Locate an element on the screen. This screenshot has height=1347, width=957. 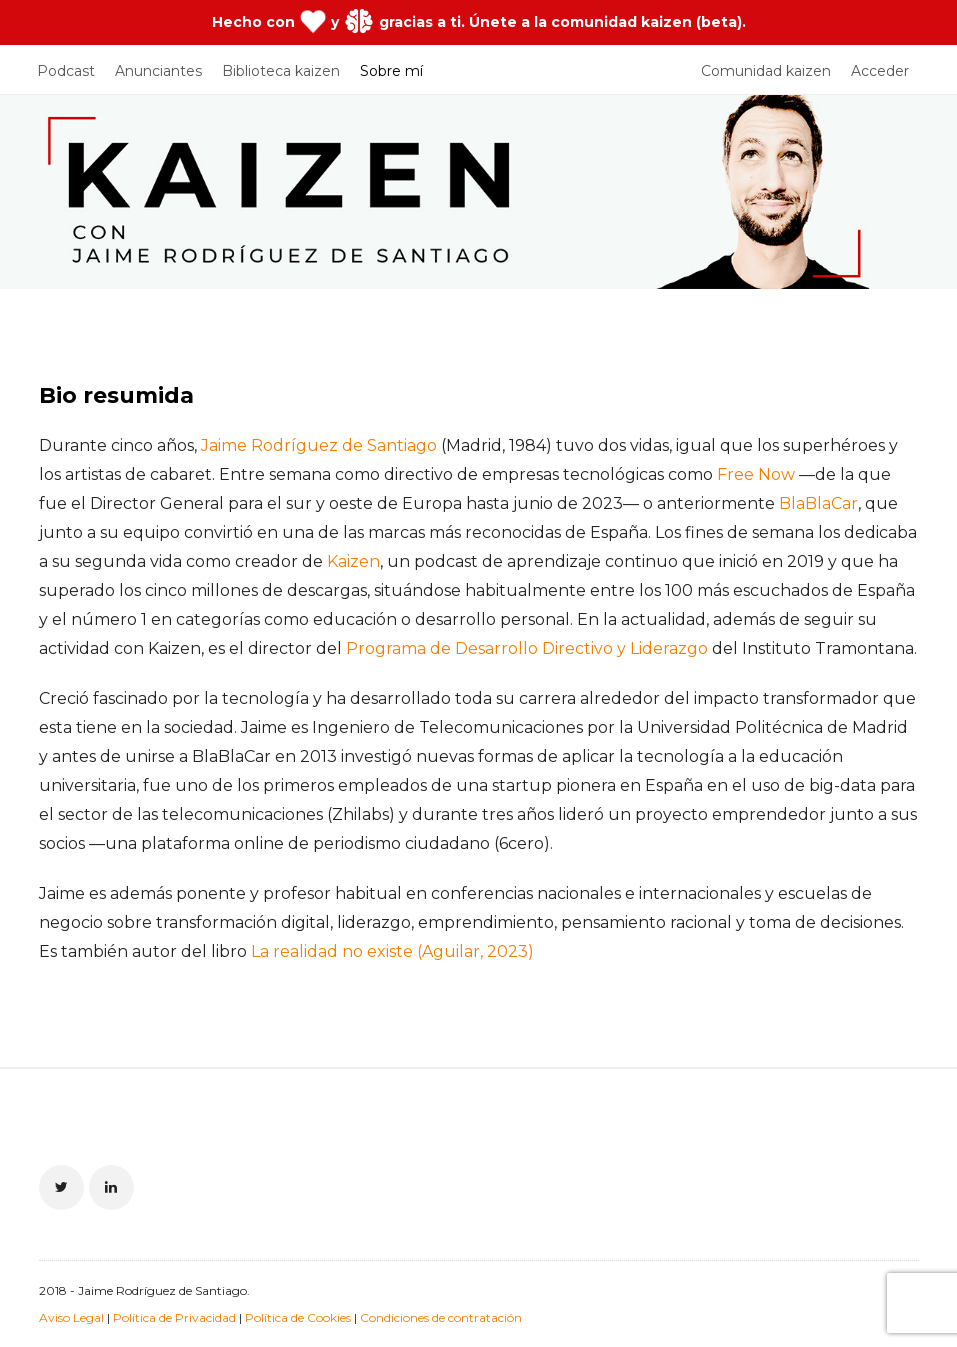
Free Now is located at coordinates (756, 474).